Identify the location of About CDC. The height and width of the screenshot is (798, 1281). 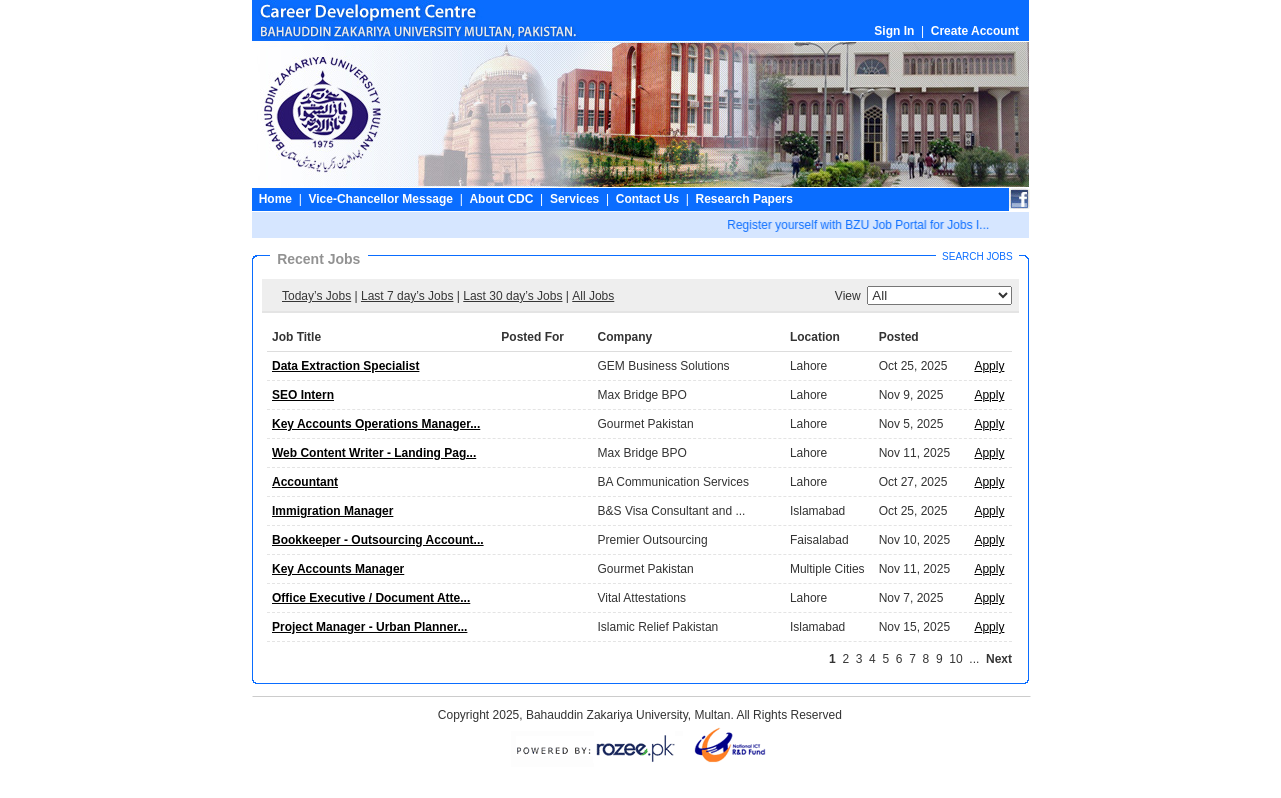
(501, 199).